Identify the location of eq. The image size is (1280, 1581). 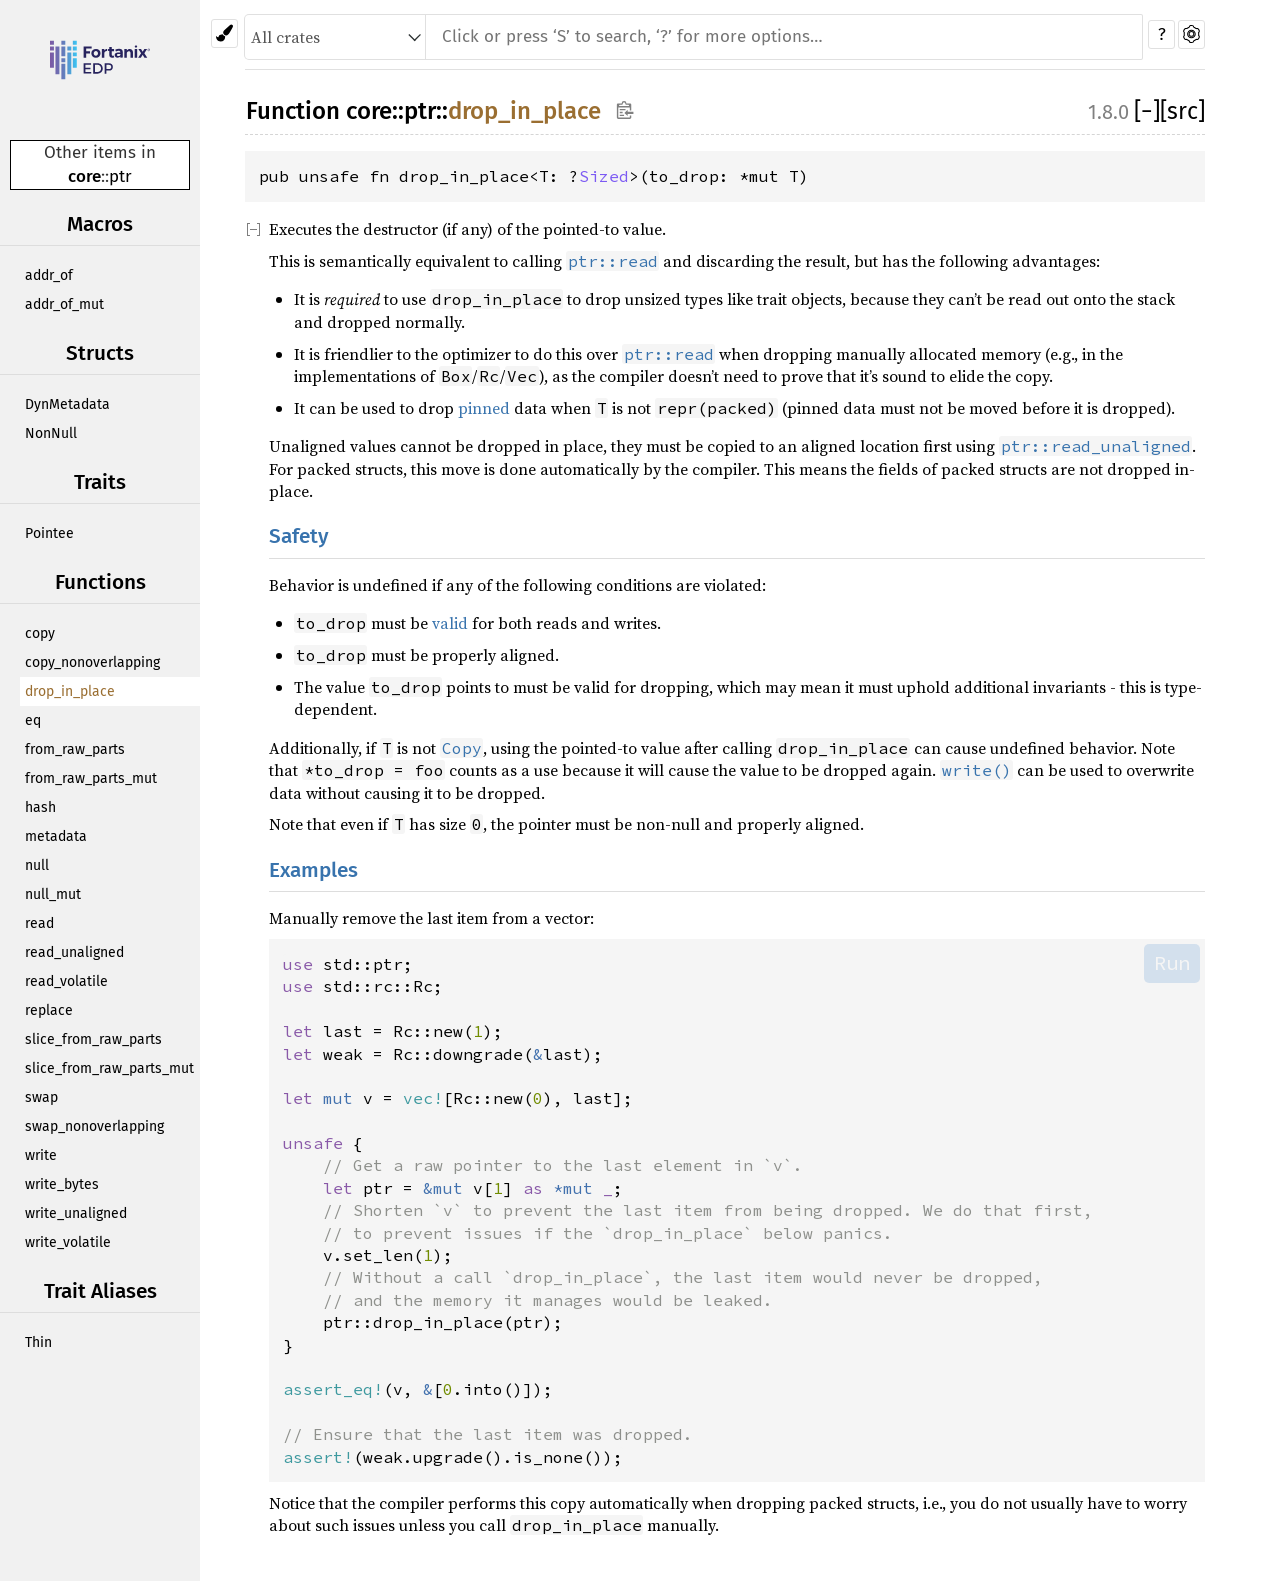
(33, 720).